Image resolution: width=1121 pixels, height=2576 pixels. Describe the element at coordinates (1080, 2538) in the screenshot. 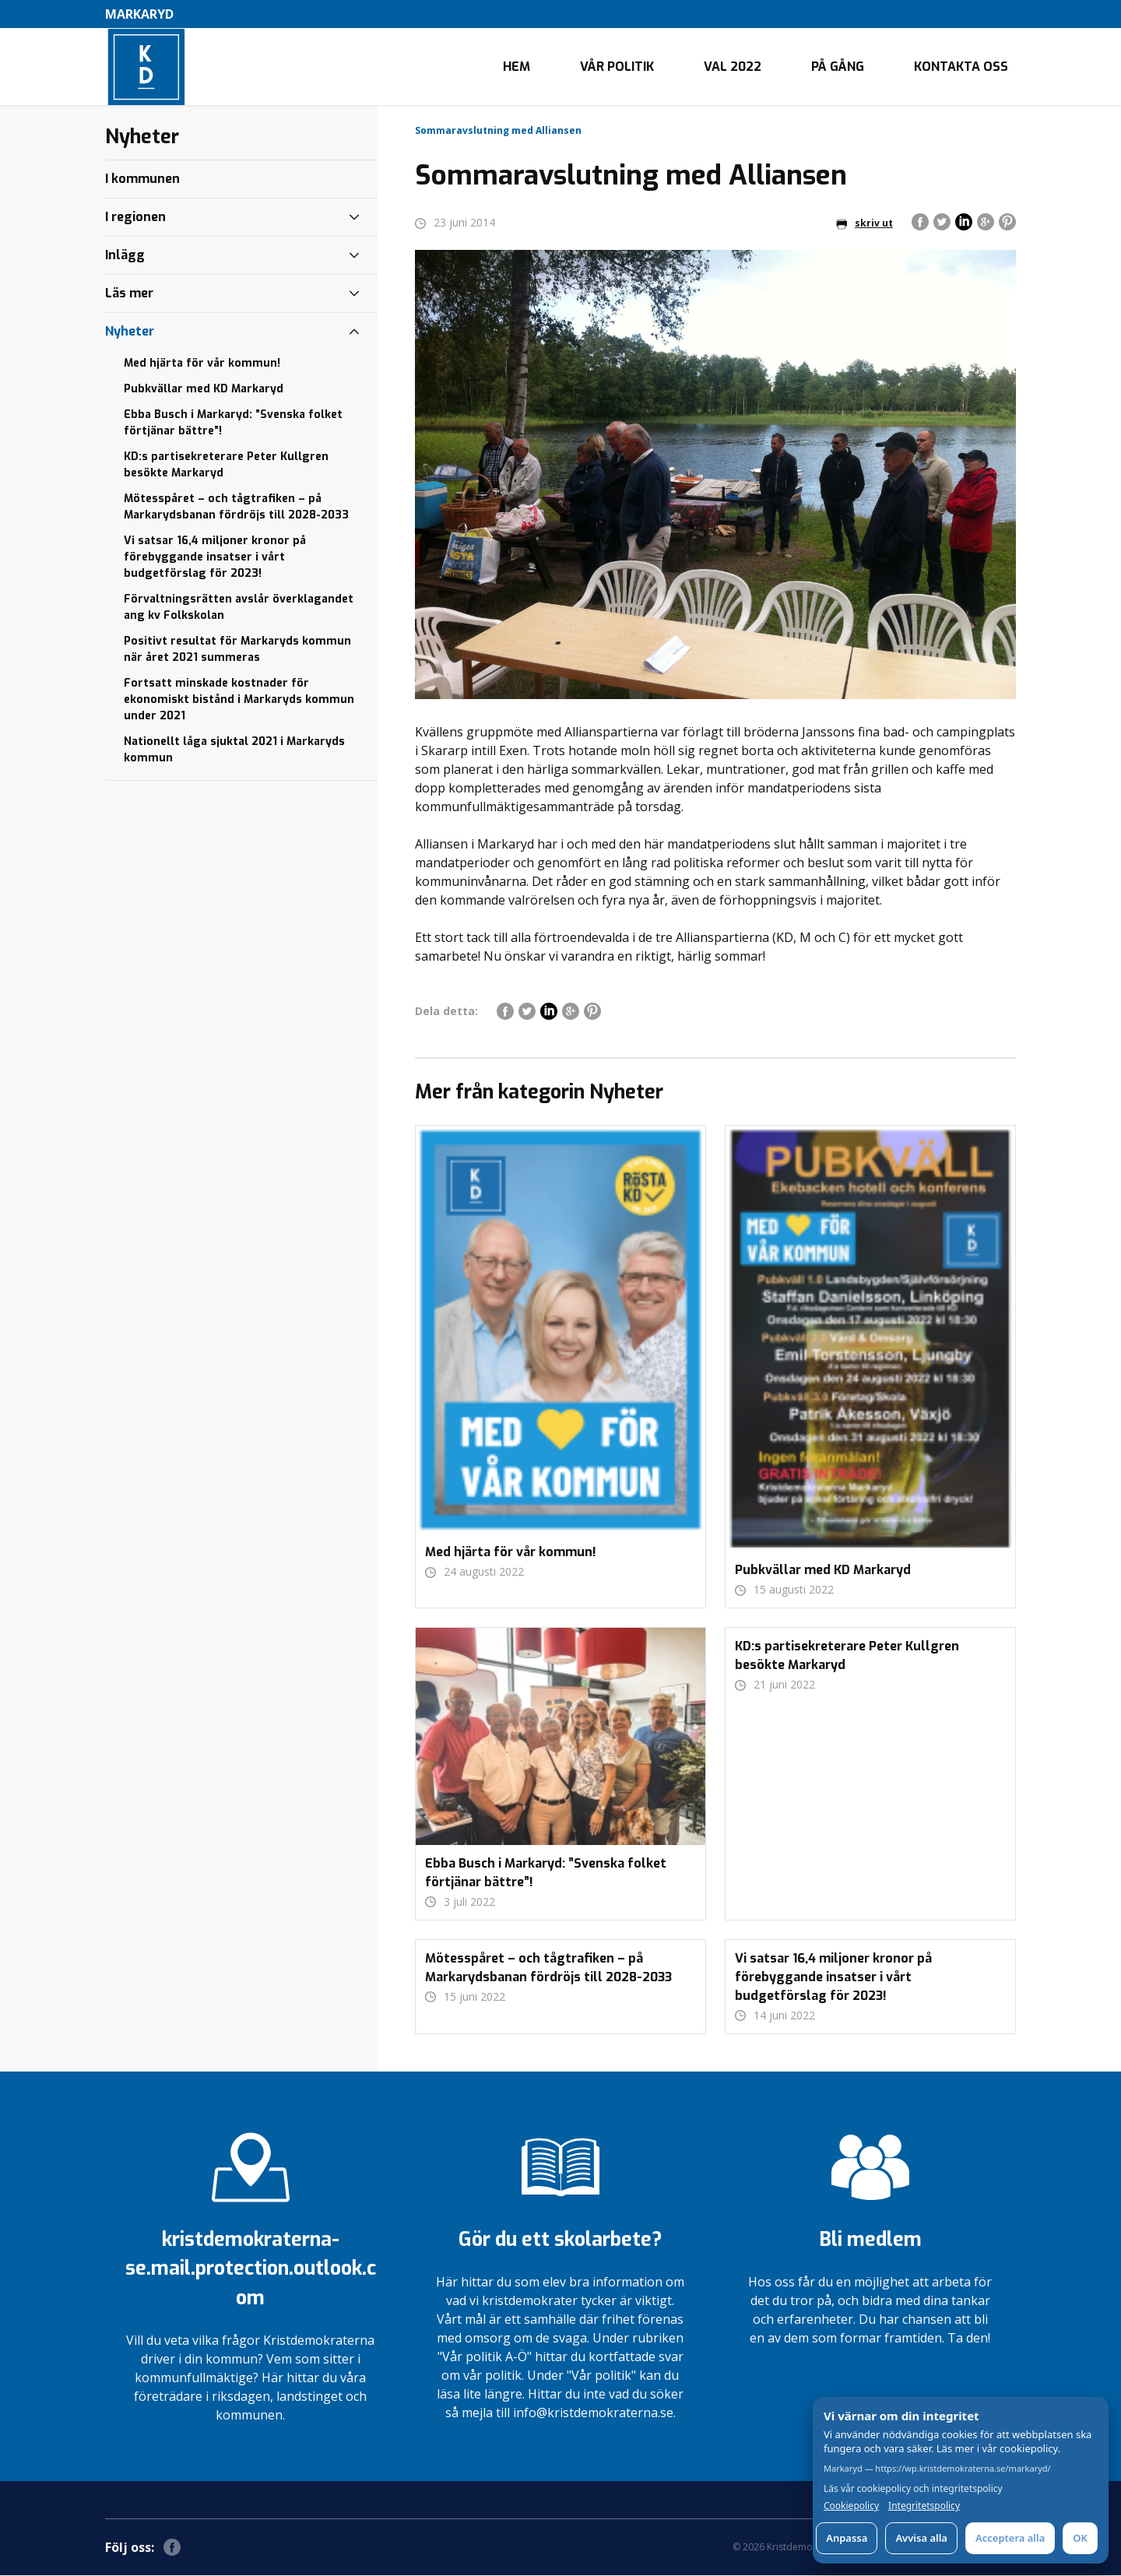

I see `OK` at that location.